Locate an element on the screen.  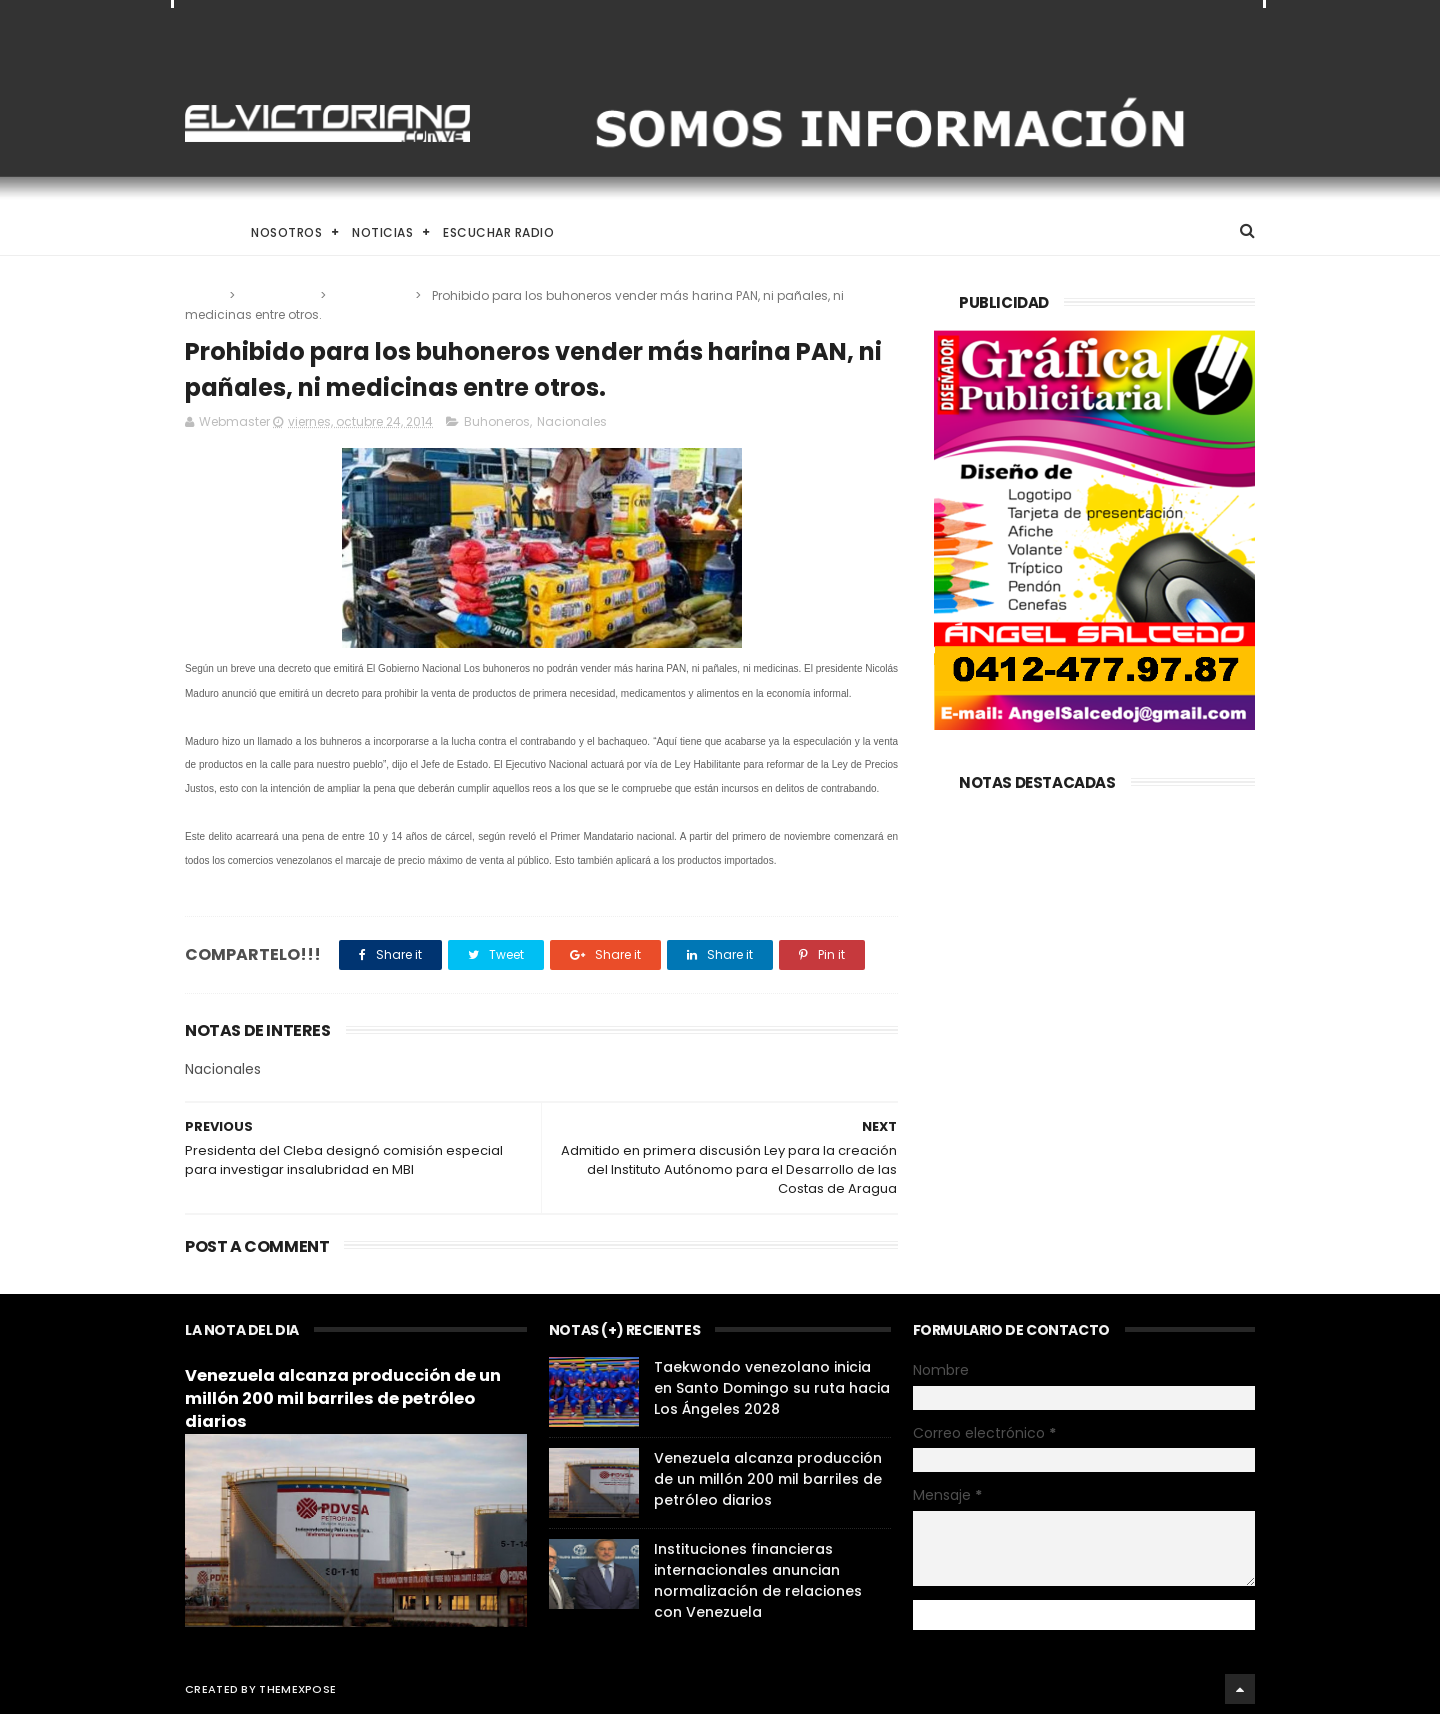
ThemeXpose is located at coordinates (297, 1689).